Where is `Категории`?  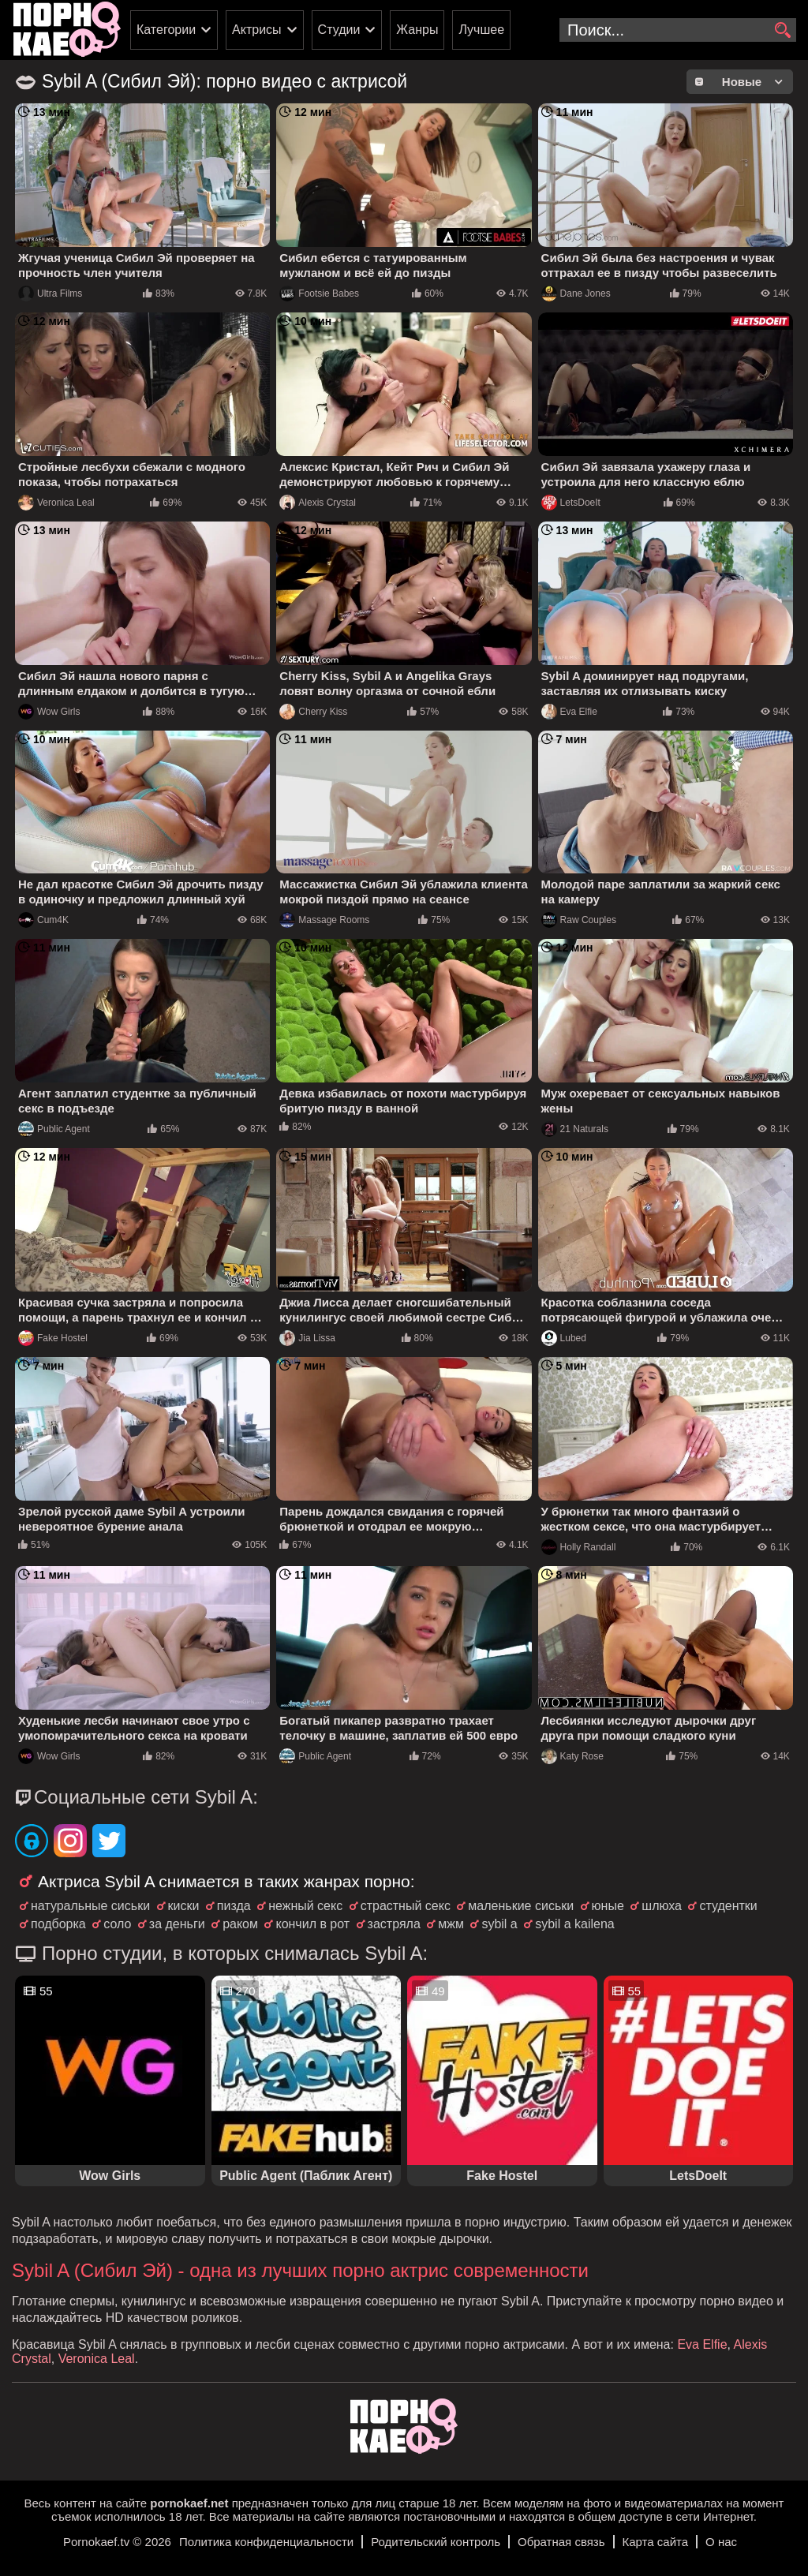
Категории is located at coordinates (166, 29).